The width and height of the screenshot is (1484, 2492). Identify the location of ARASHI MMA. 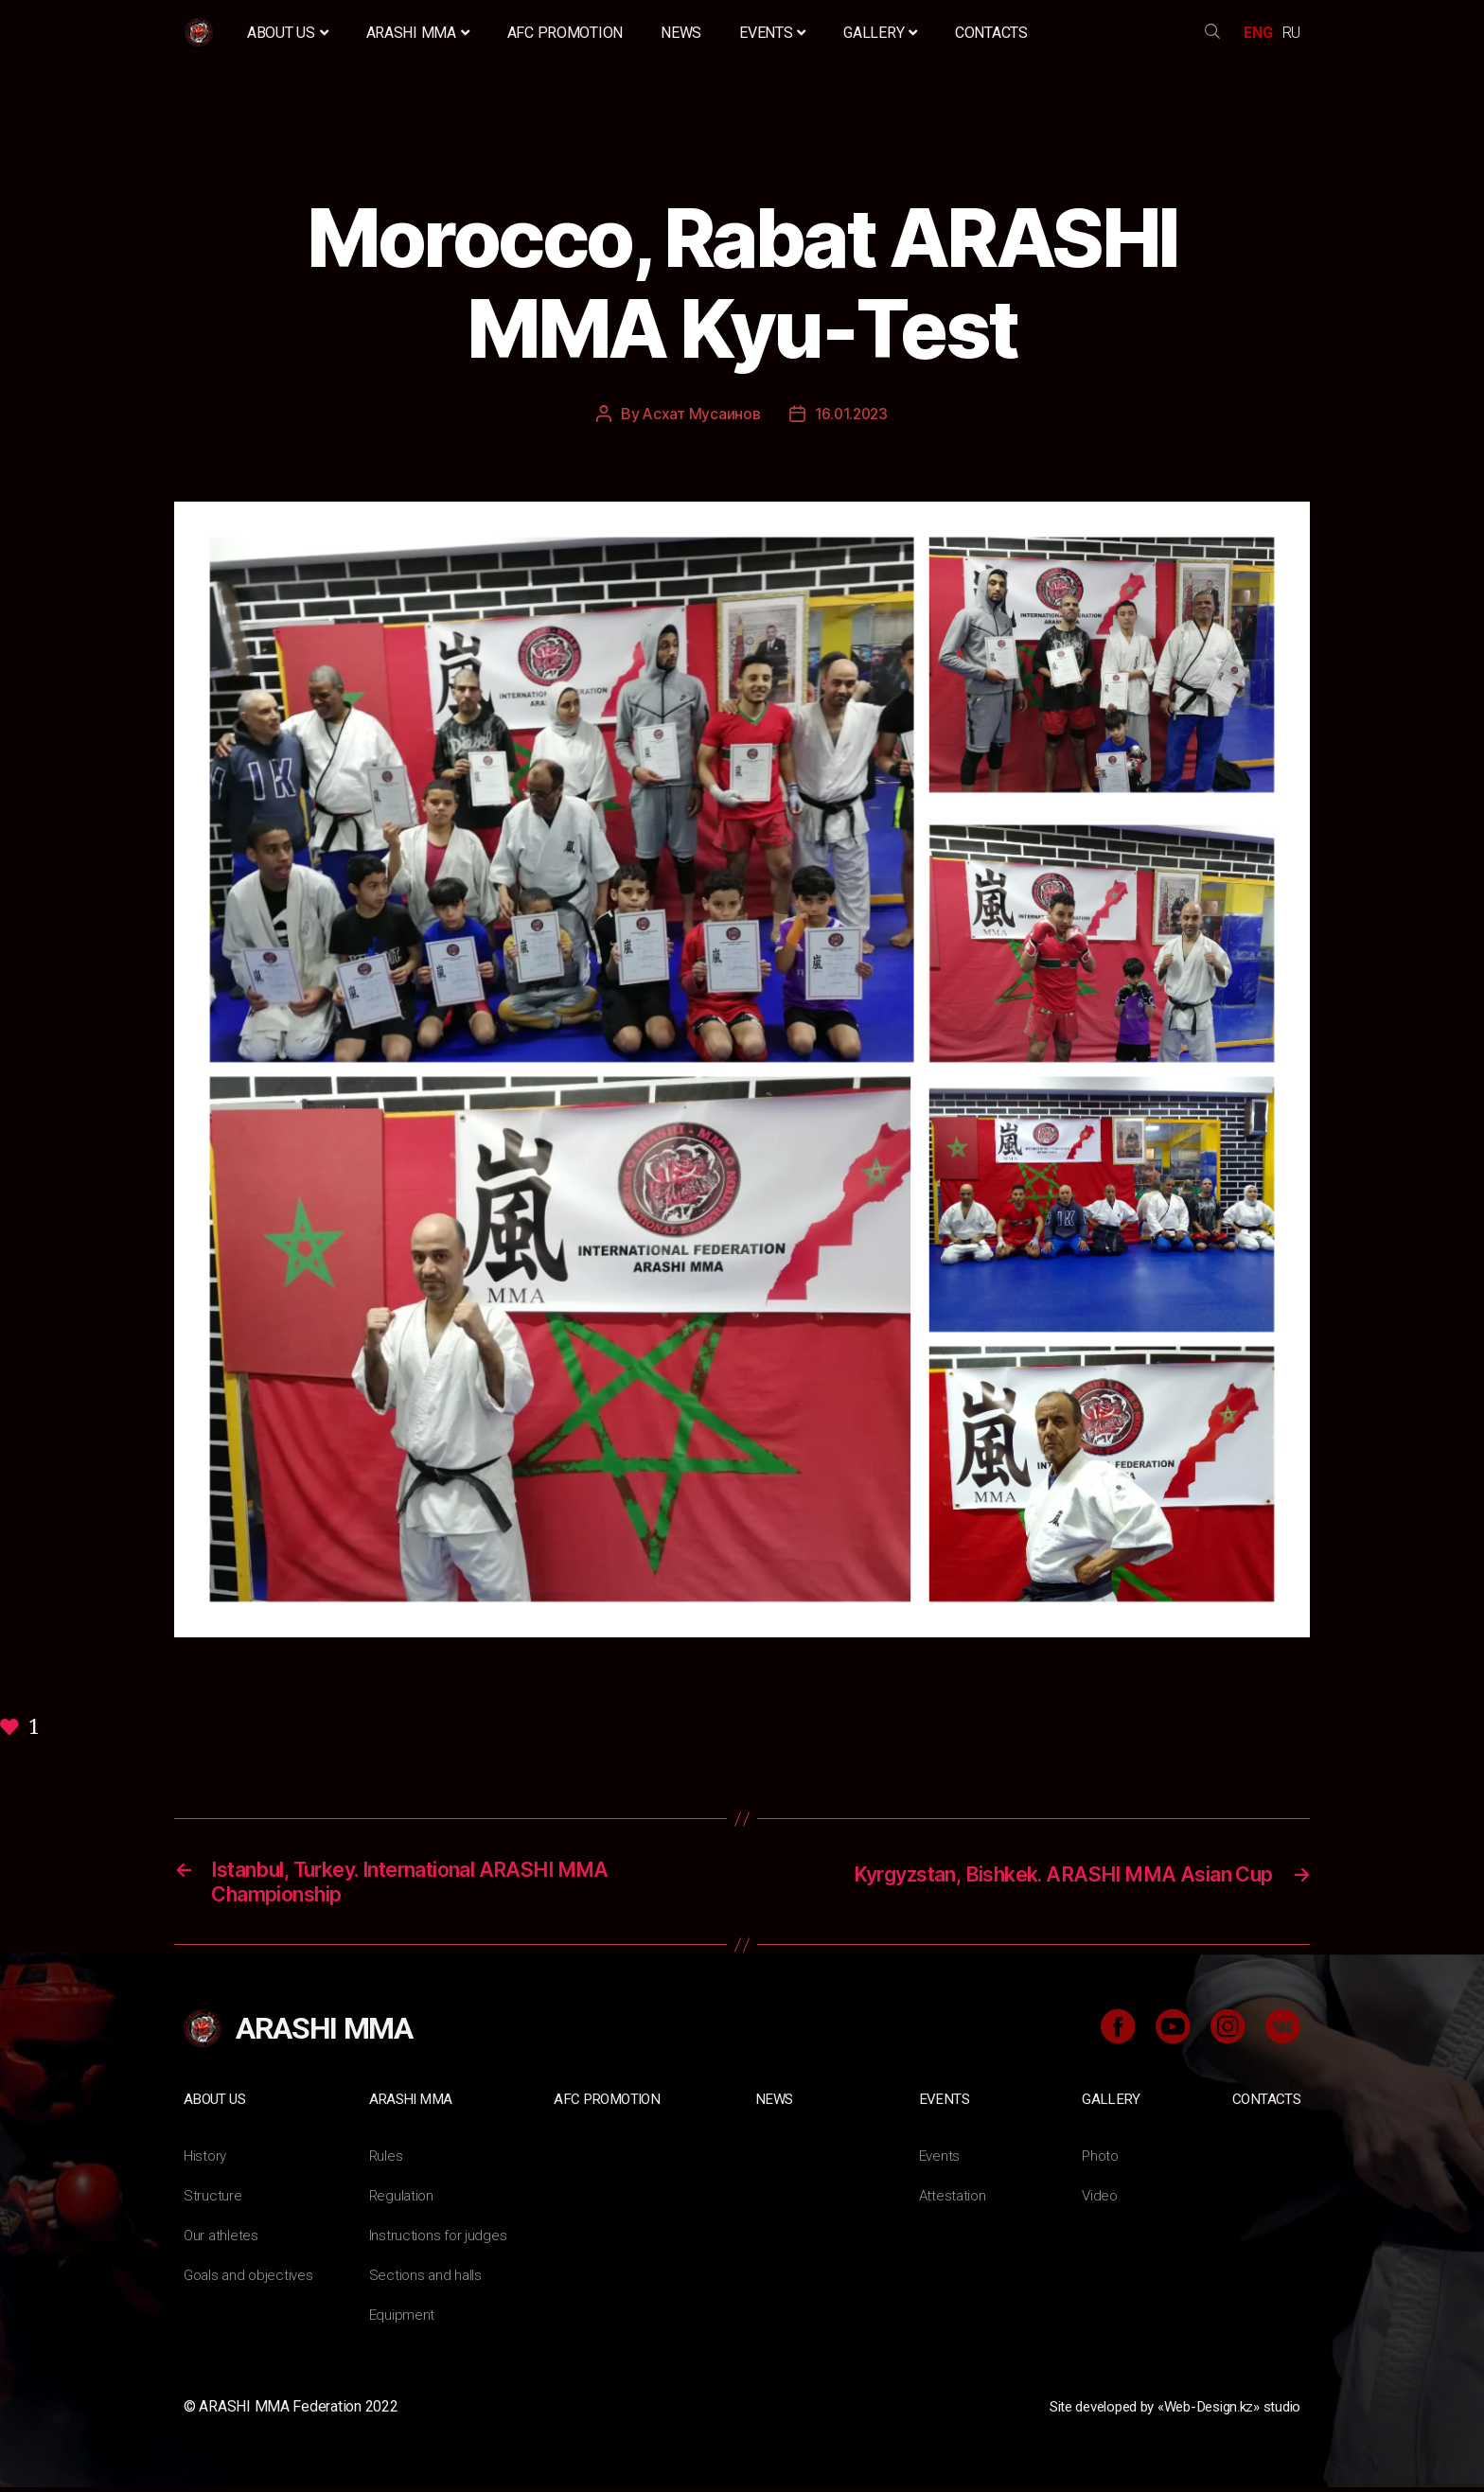
(417, 33).